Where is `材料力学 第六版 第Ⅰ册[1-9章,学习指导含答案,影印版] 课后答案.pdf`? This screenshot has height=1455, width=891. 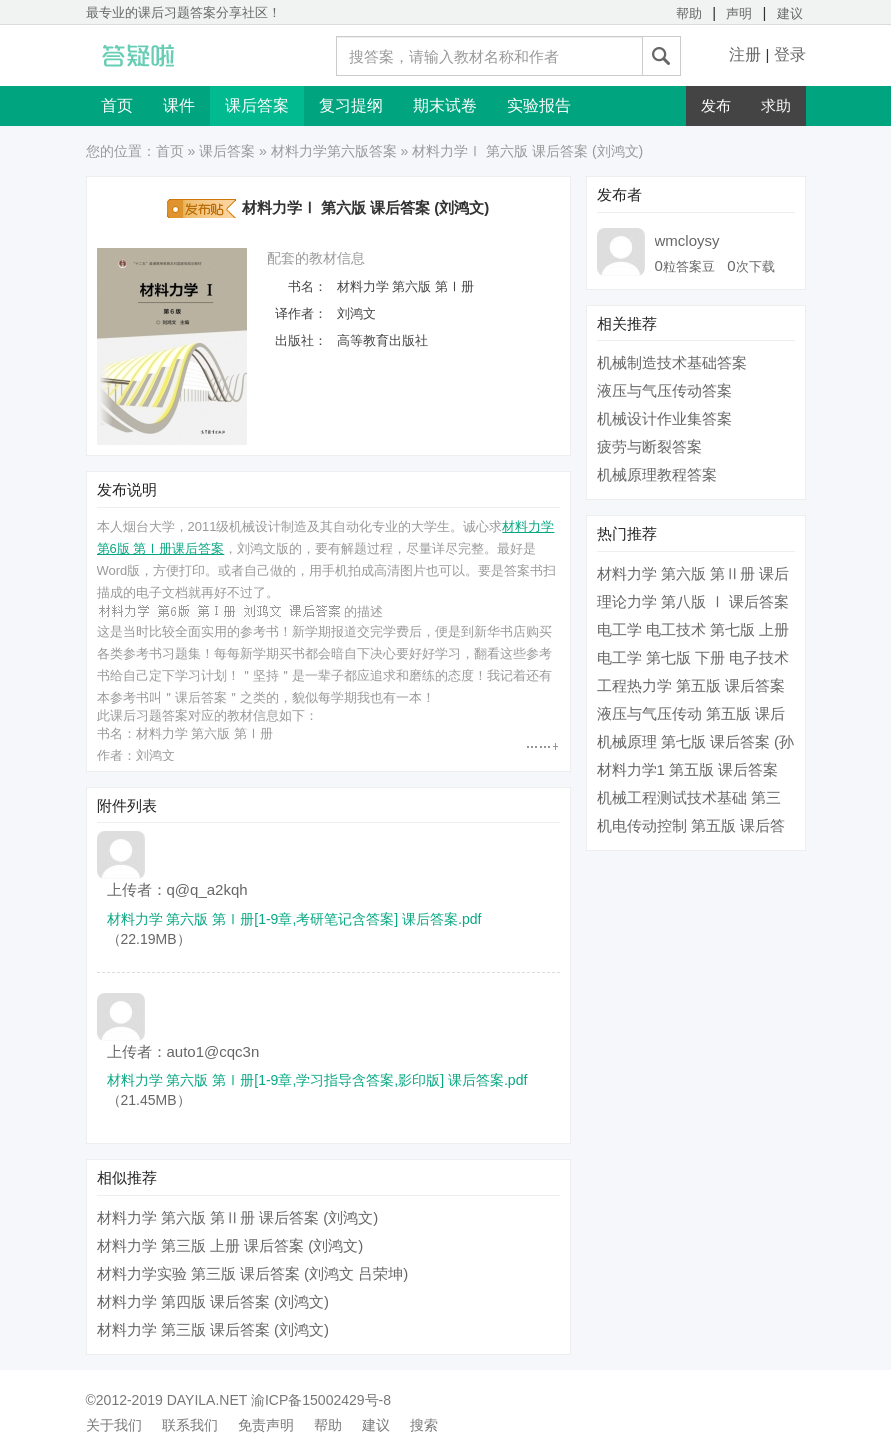 材料力学 第六版 第Ⅰ册[1-9章,学习指导含答案,影印版] 课后答案.pdf is located at coordinates (317, 1080).